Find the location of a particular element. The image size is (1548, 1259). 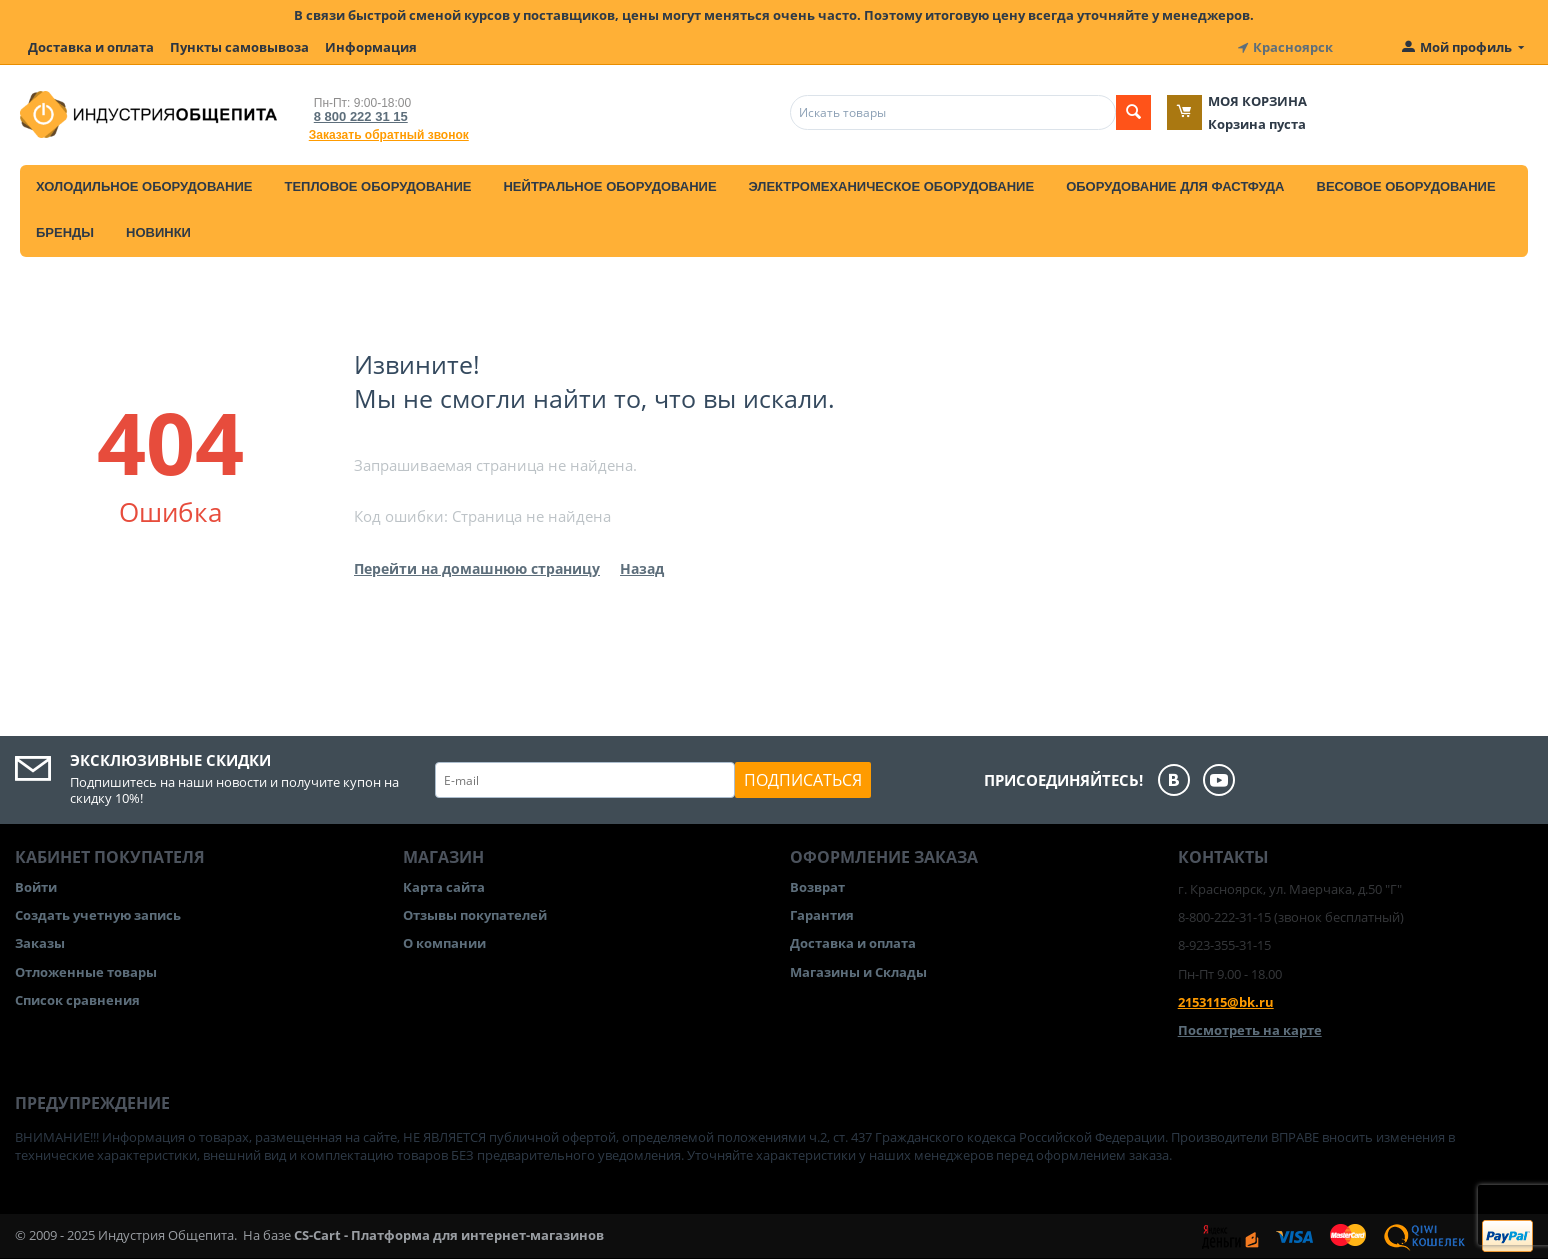

Отзывы покупателей is located at coordinates (475, 915).